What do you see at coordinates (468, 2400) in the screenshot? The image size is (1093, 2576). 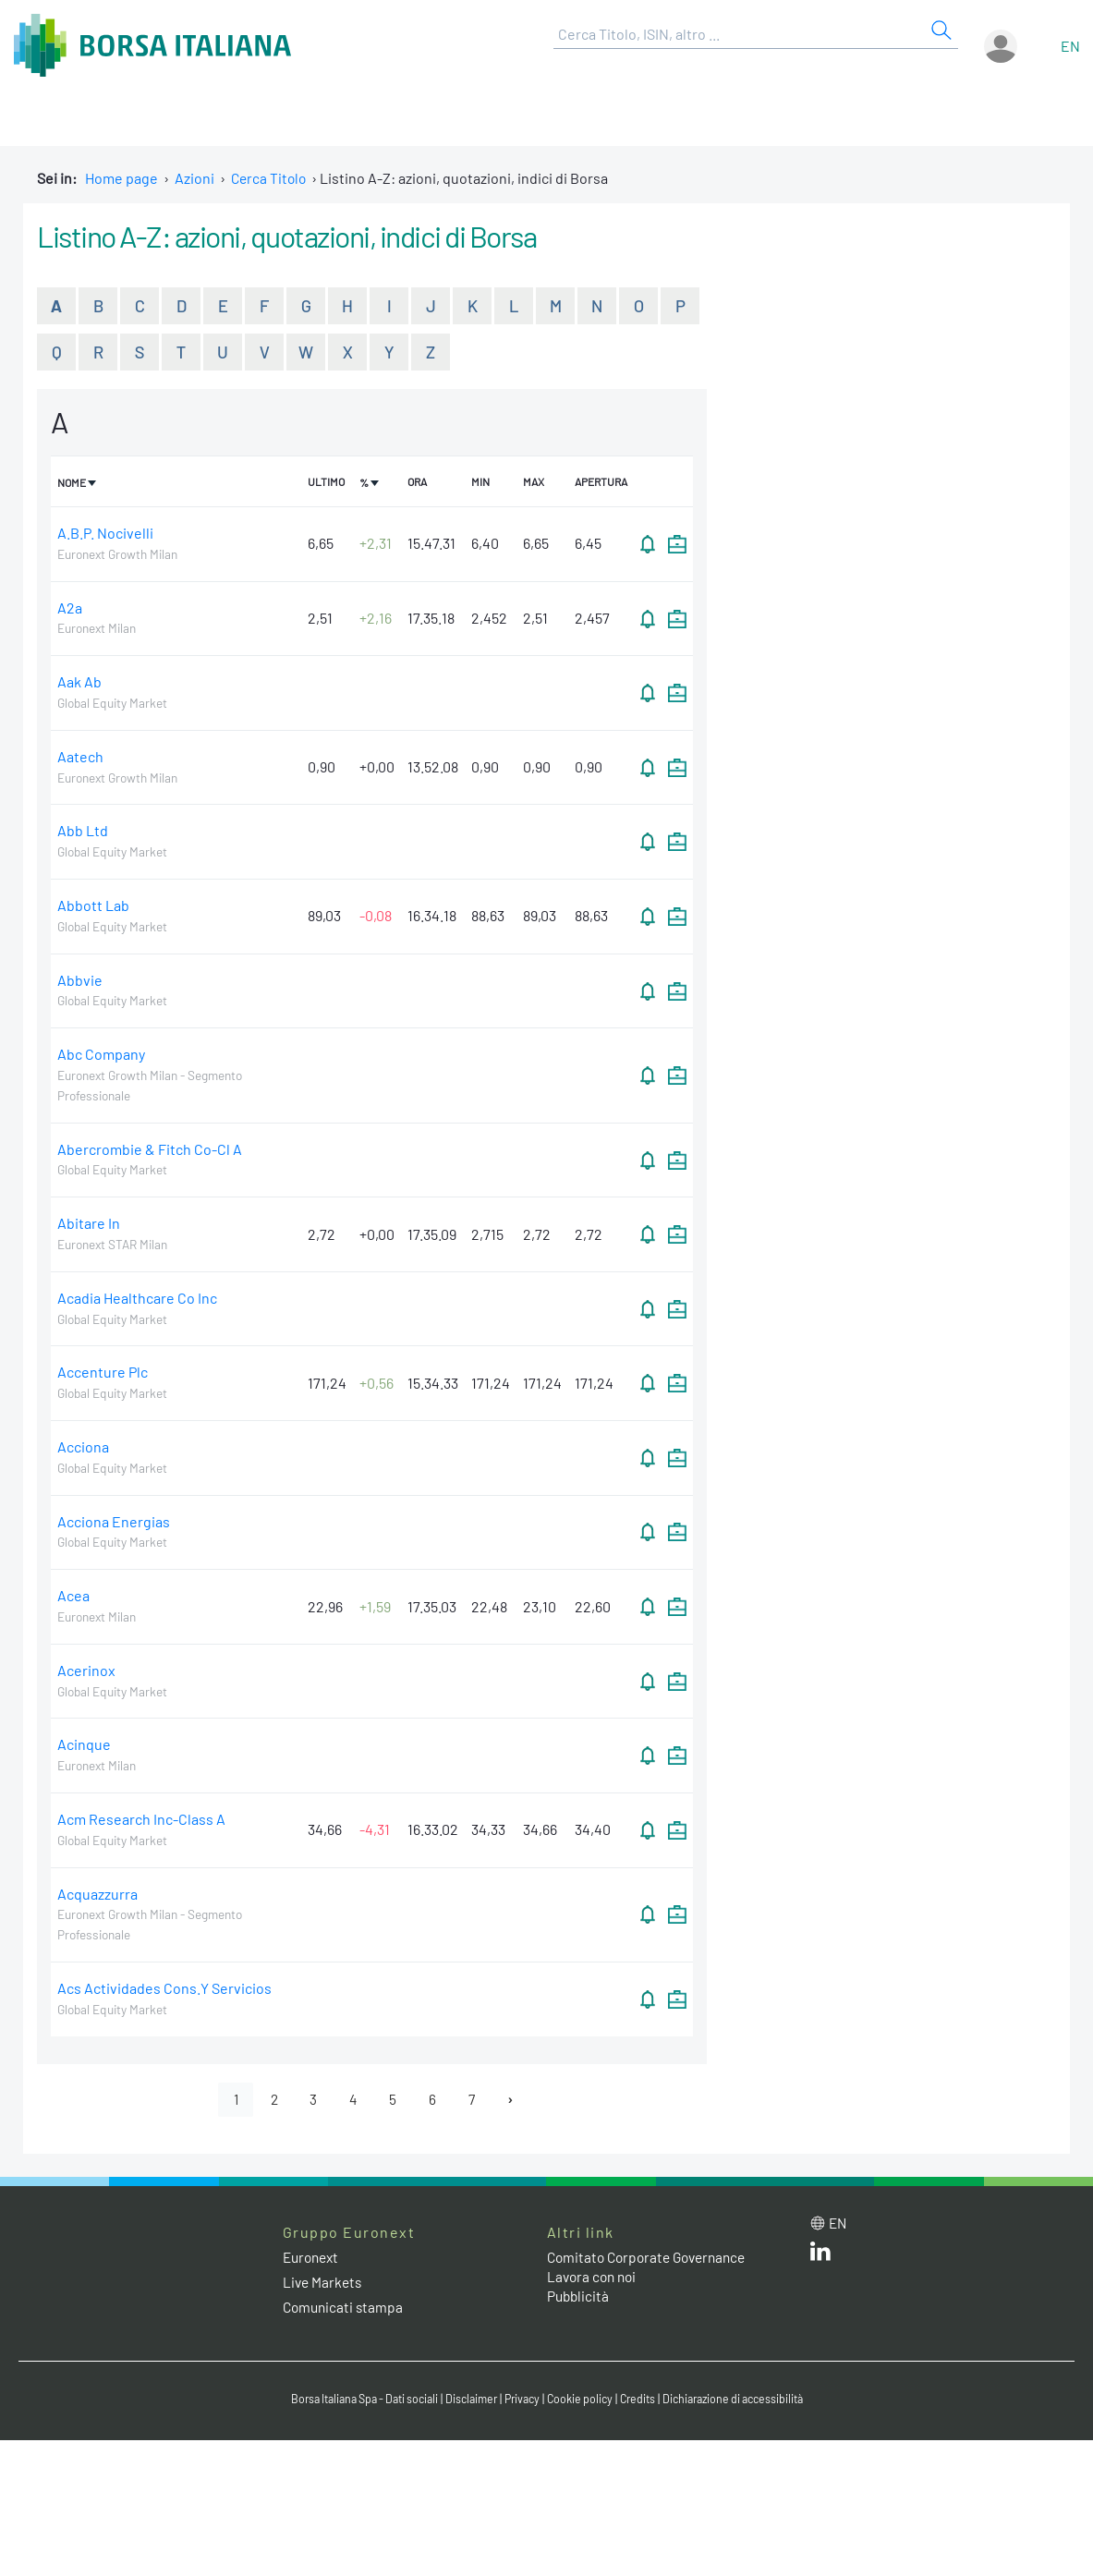 I see `Disclaimer [Disclaimer link]` at bounding box center [468, 2400].